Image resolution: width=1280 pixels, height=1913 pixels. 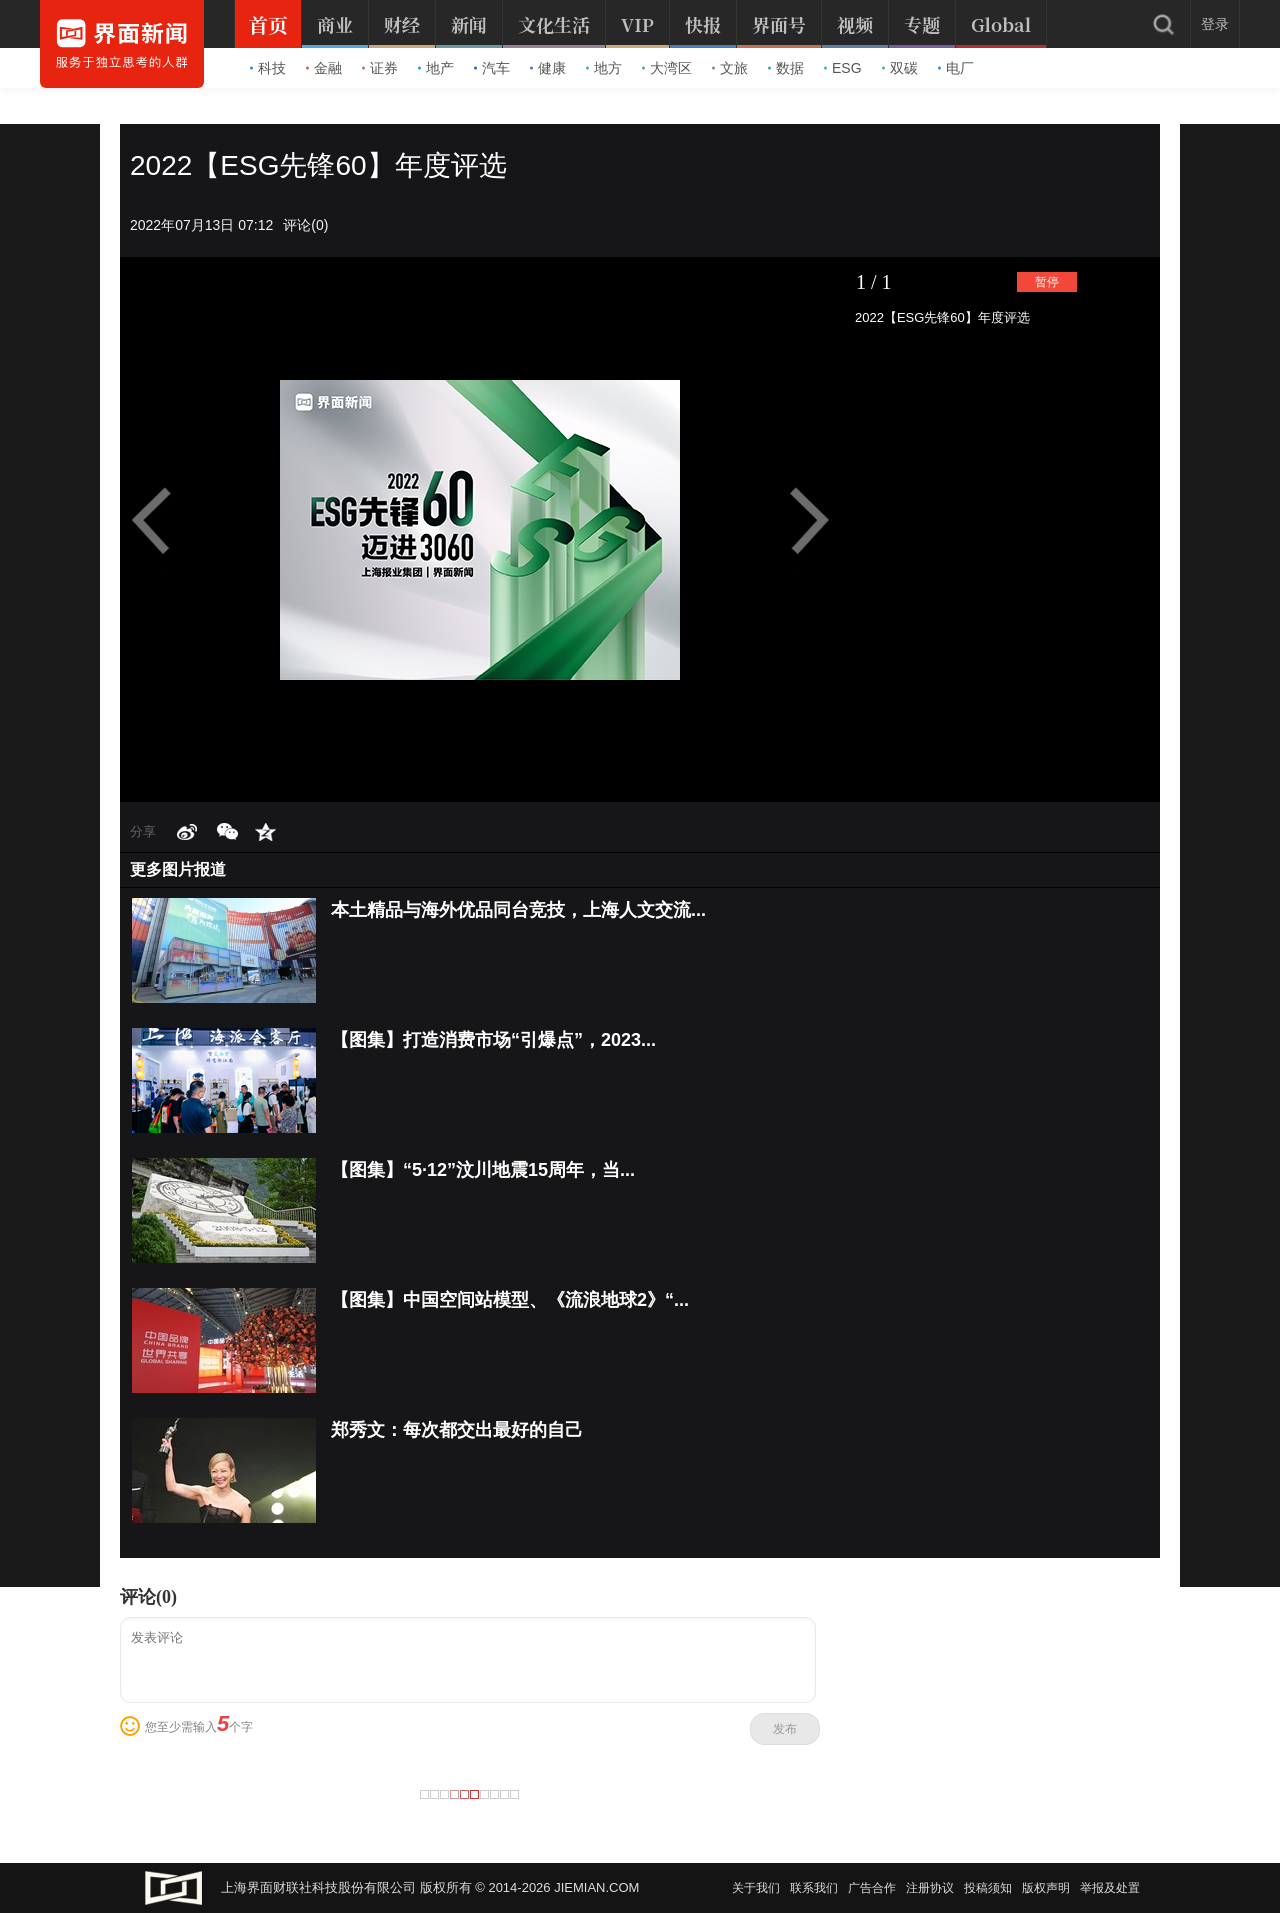 What do you see at coordinates (843, 68) in the screenshot?
I see `ESG` at bounding box center [843, 68].